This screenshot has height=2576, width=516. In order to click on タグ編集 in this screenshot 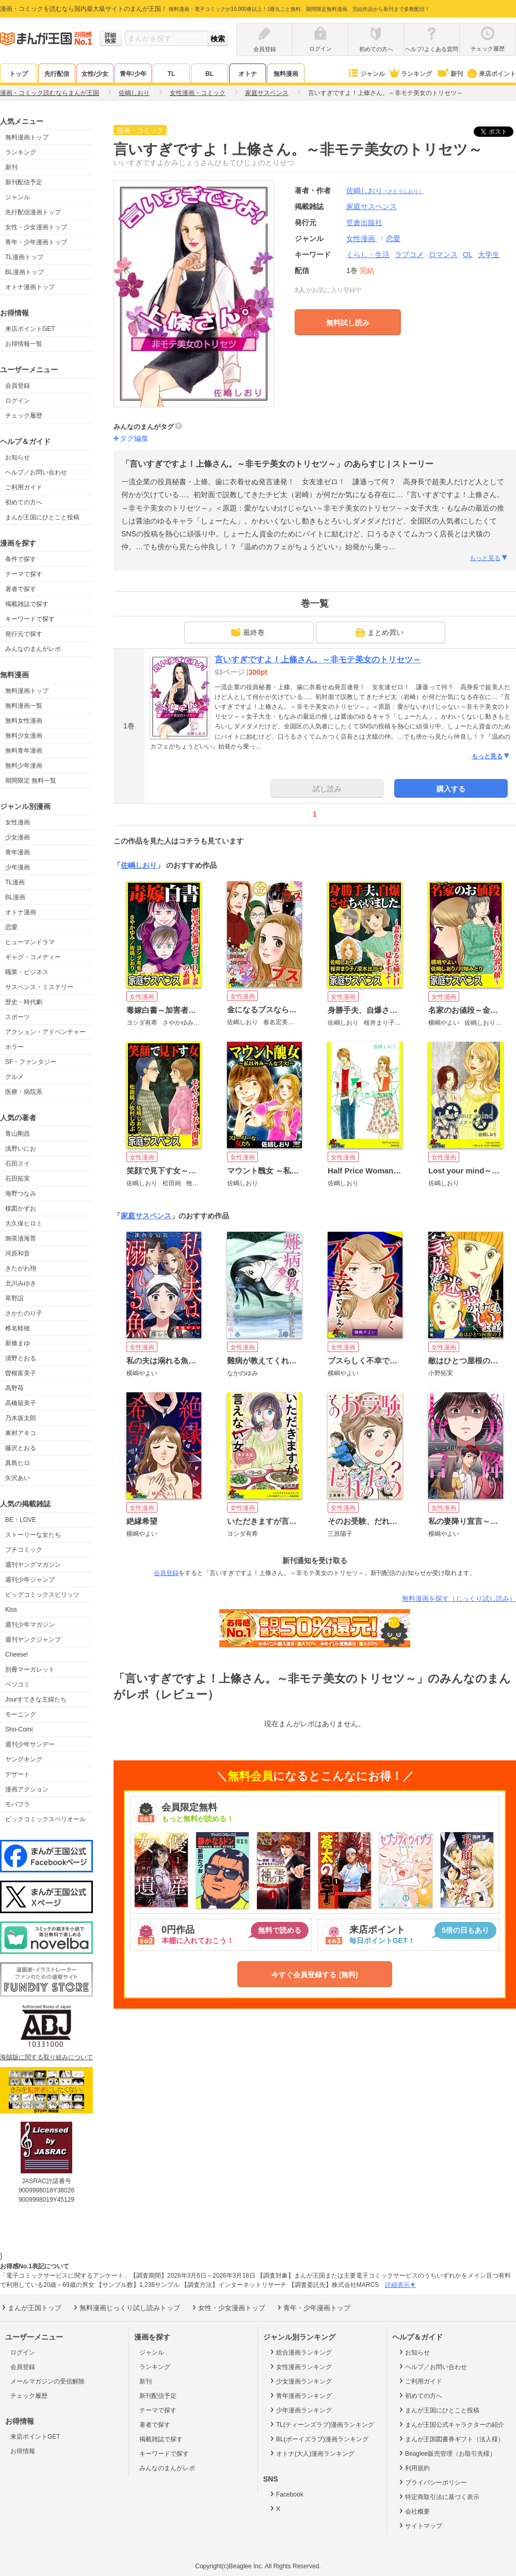, I will do `click(134, 438)`.